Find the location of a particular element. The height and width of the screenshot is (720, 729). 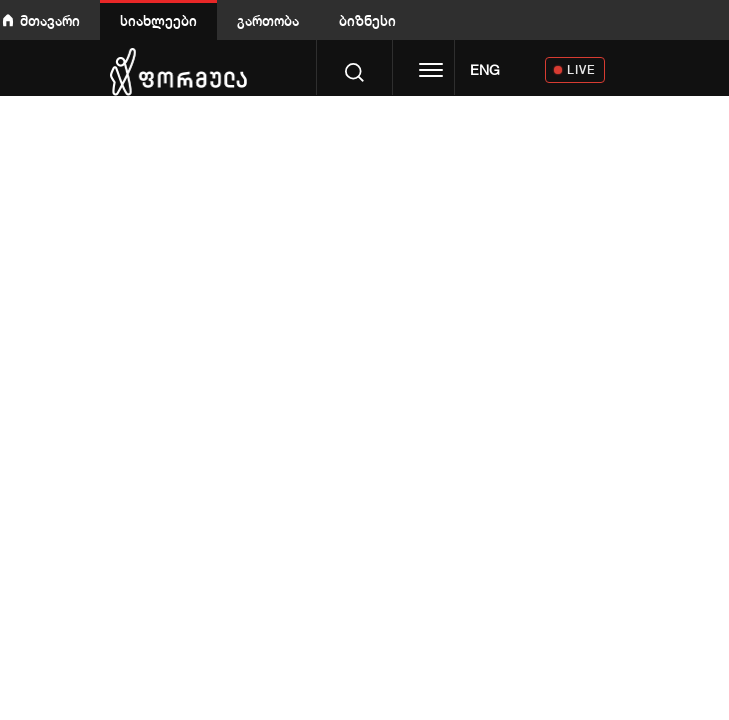

ბიზნესი is located at coordinates (367, 20).